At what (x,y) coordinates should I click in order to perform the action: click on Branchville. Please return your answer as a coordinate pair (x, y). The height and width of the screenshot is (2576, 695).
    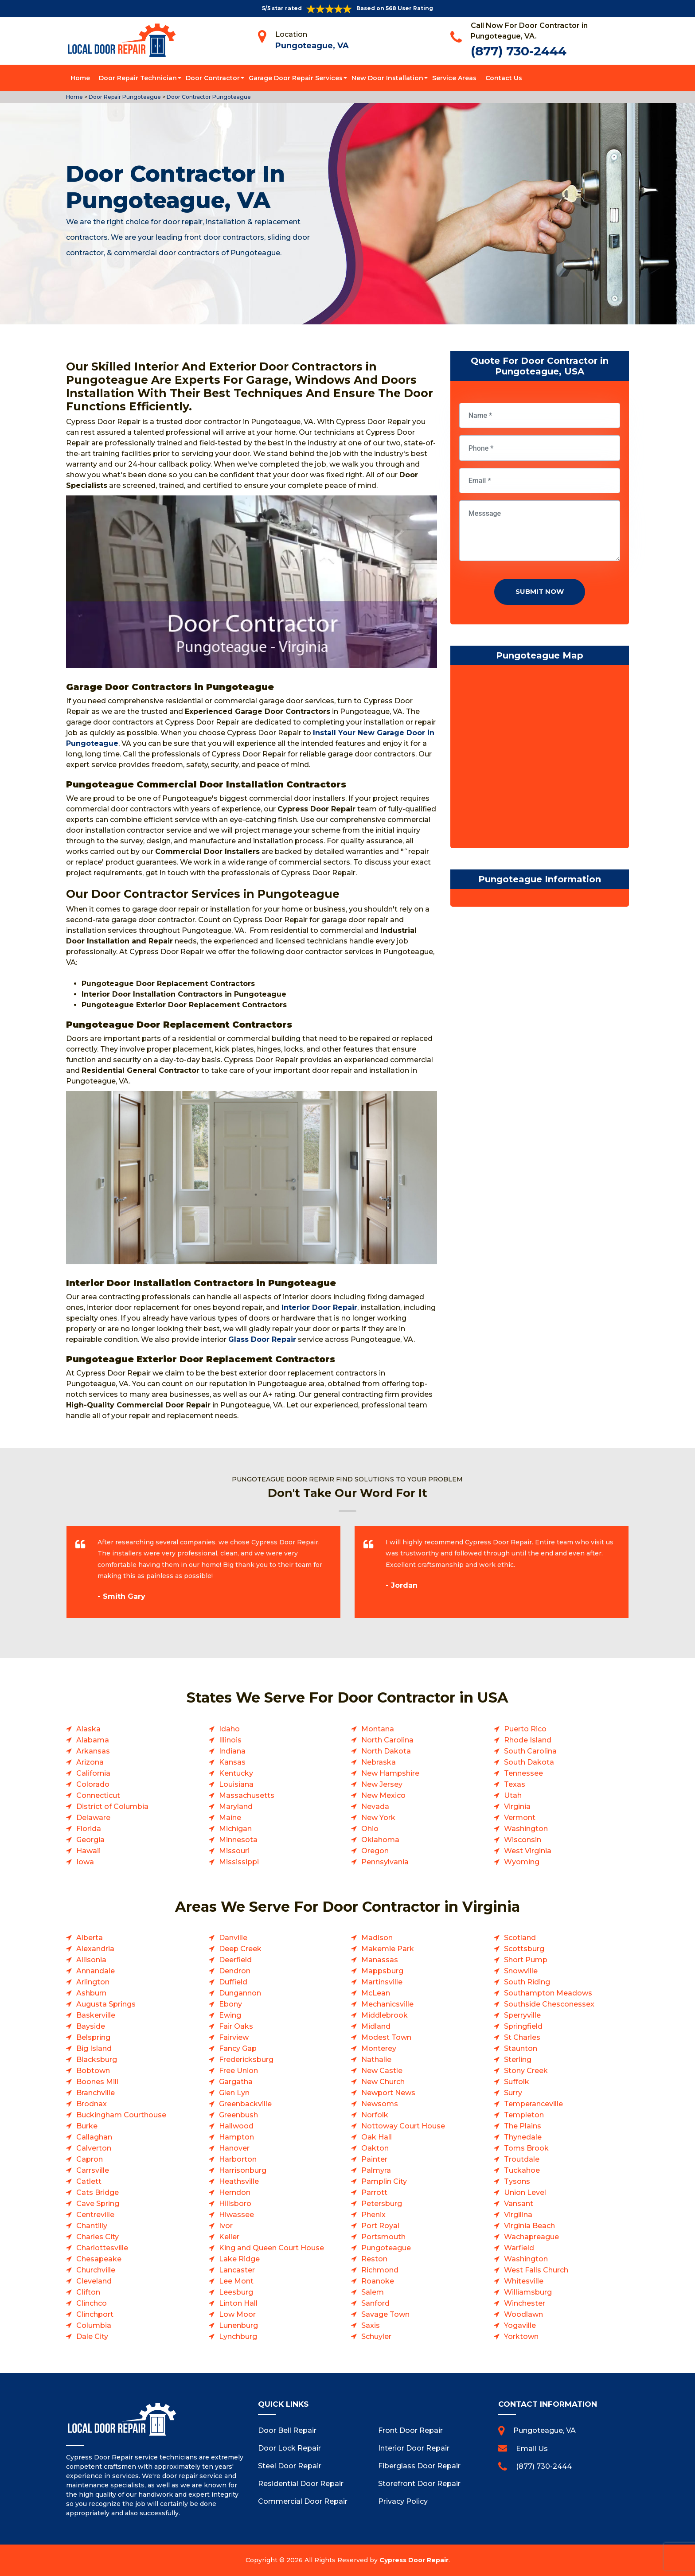
    Looking at the image, I should click on (95, 2093).